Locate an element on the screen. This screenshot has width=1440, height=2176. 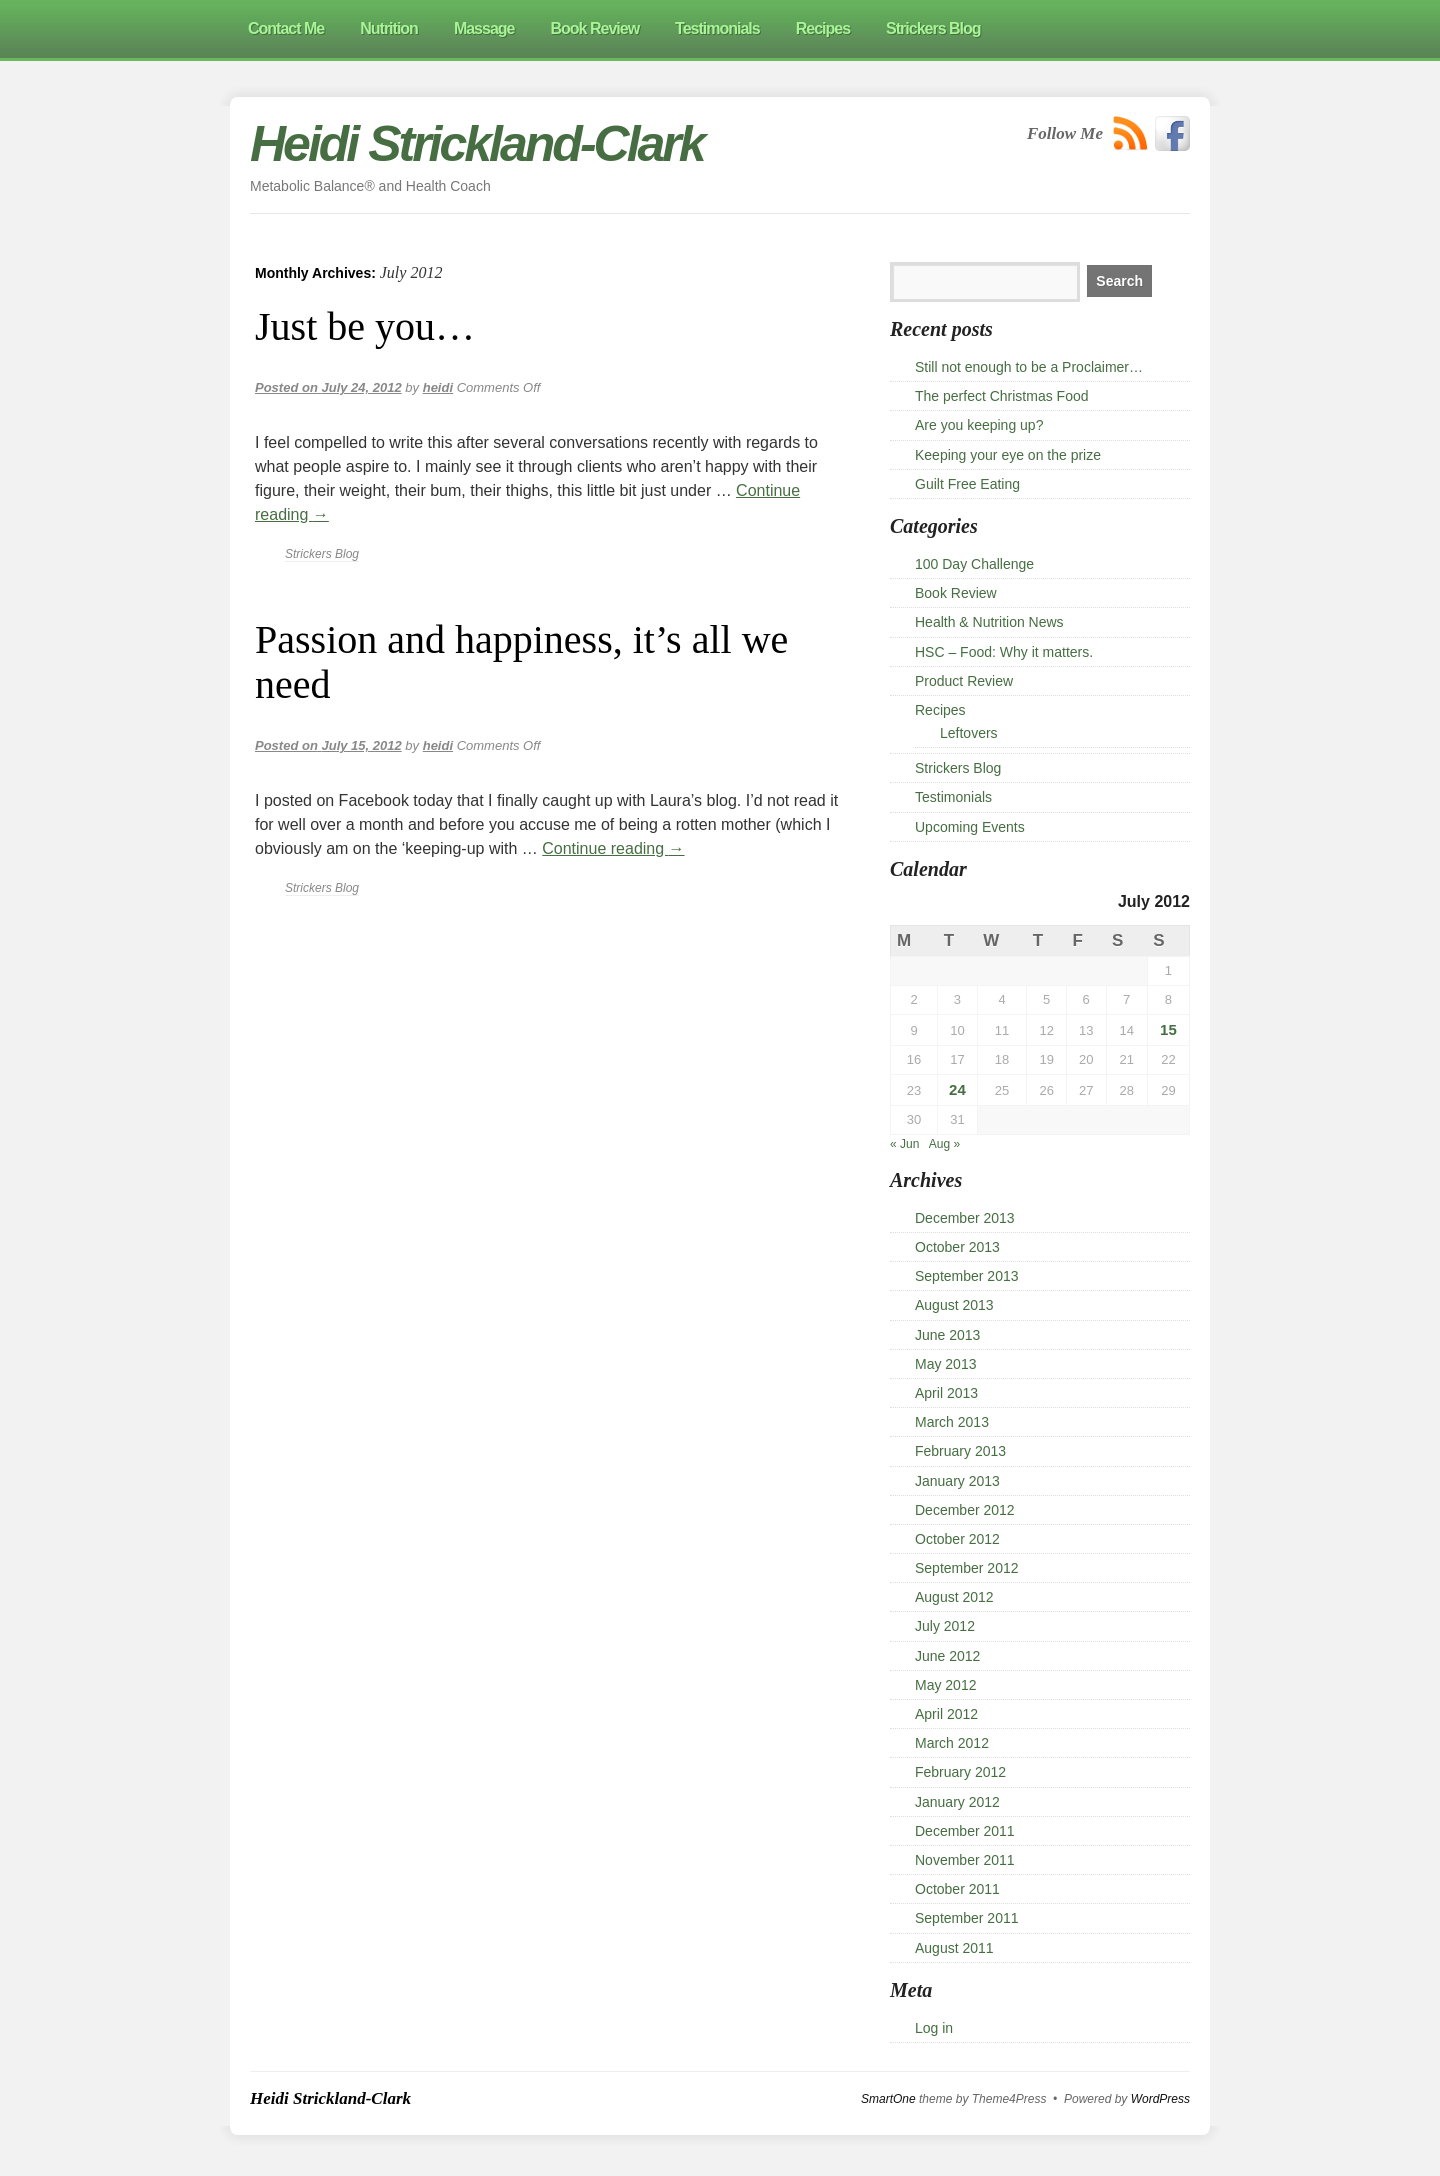
December 2011 is located at coordinates (965, 1831).